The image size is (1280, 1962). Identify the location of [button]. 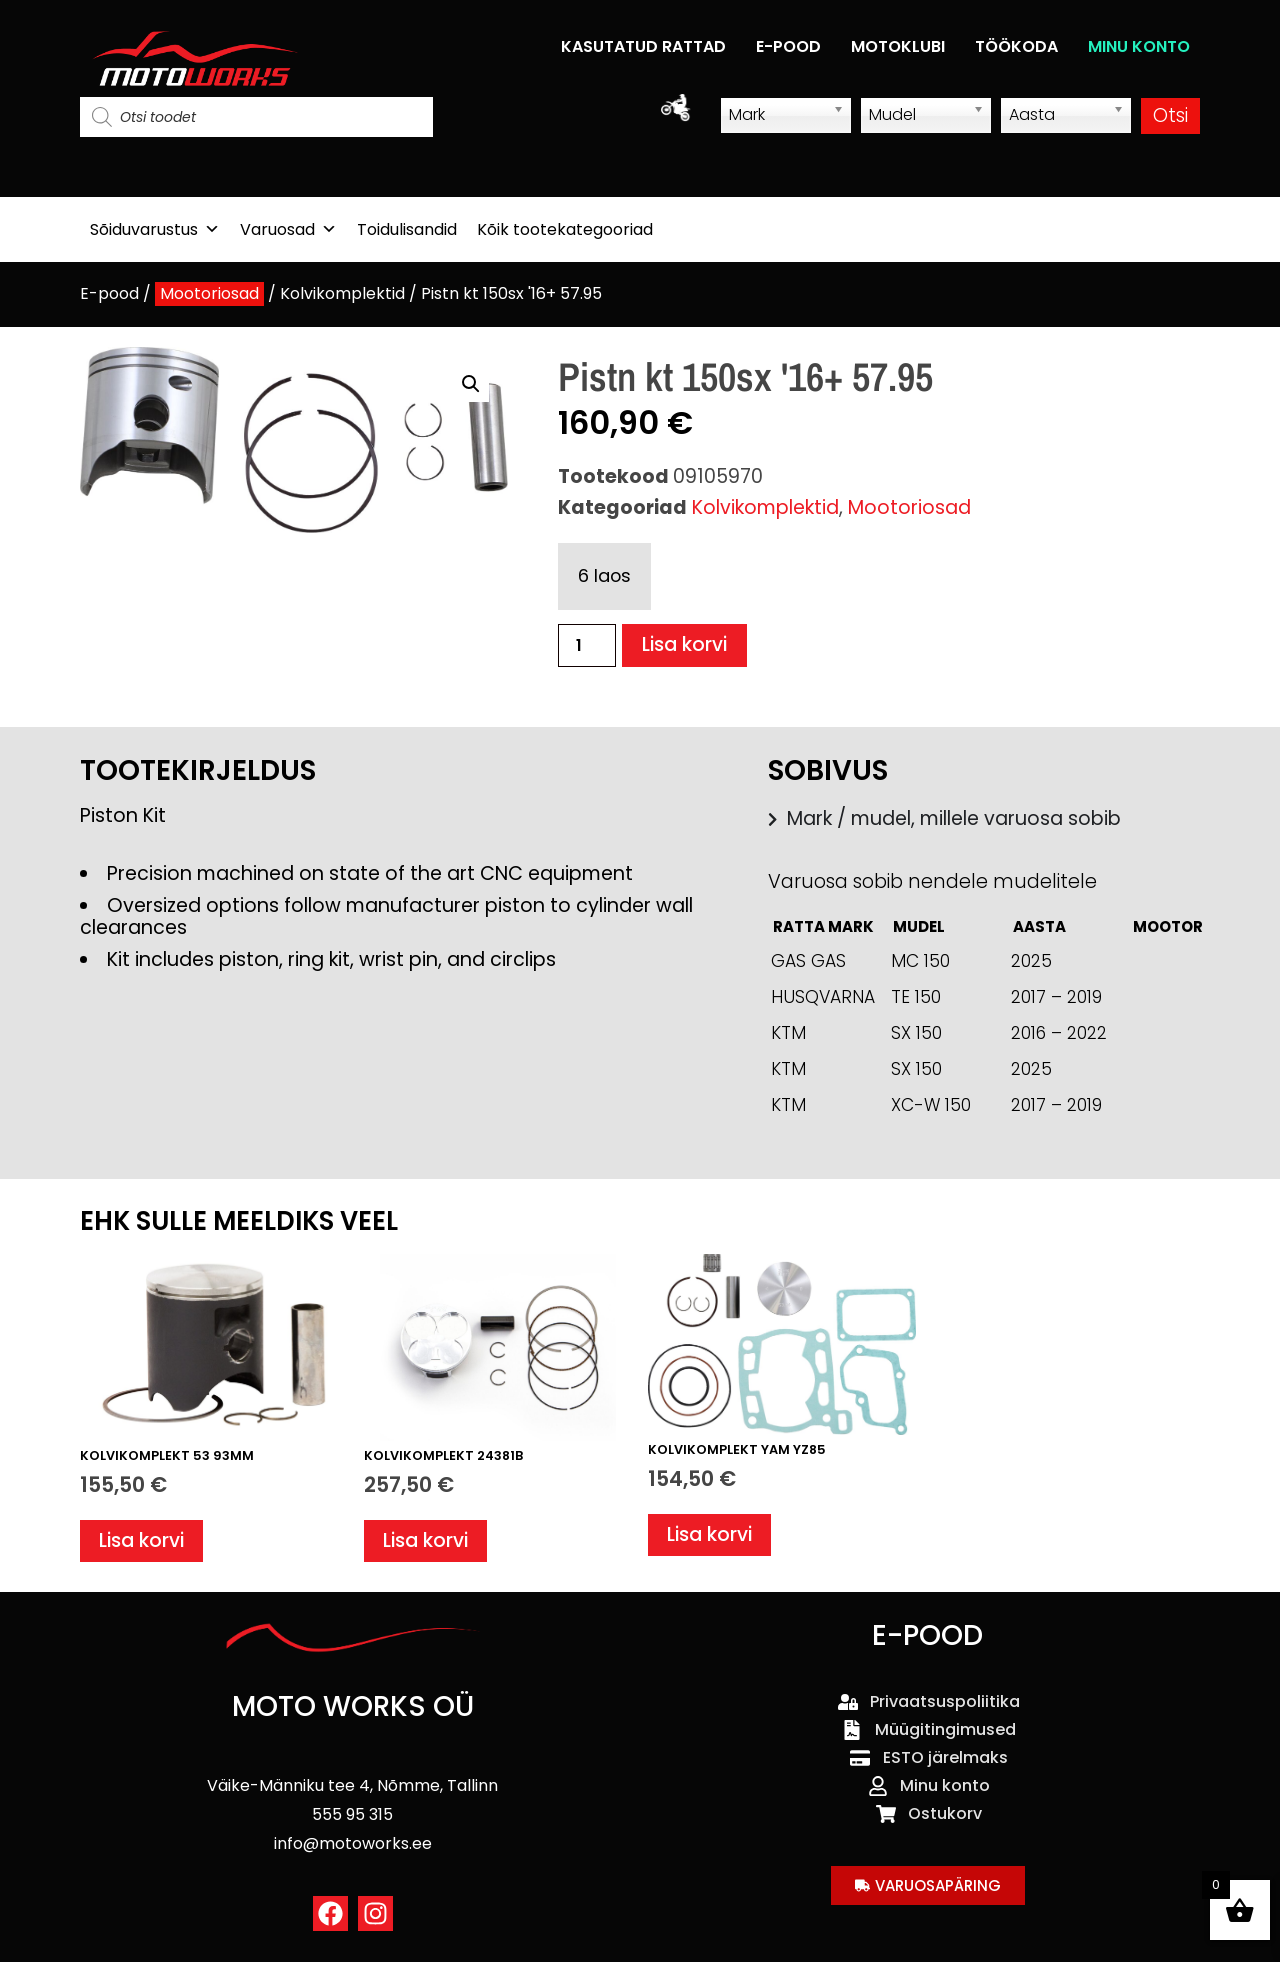
(471, 384).